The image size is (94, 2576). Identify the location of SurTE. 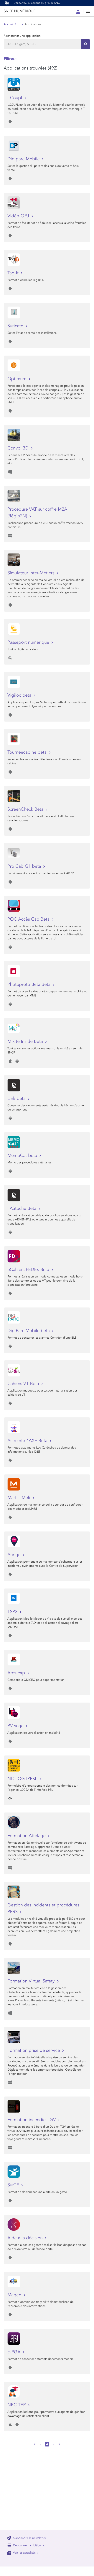
(13, 2185).